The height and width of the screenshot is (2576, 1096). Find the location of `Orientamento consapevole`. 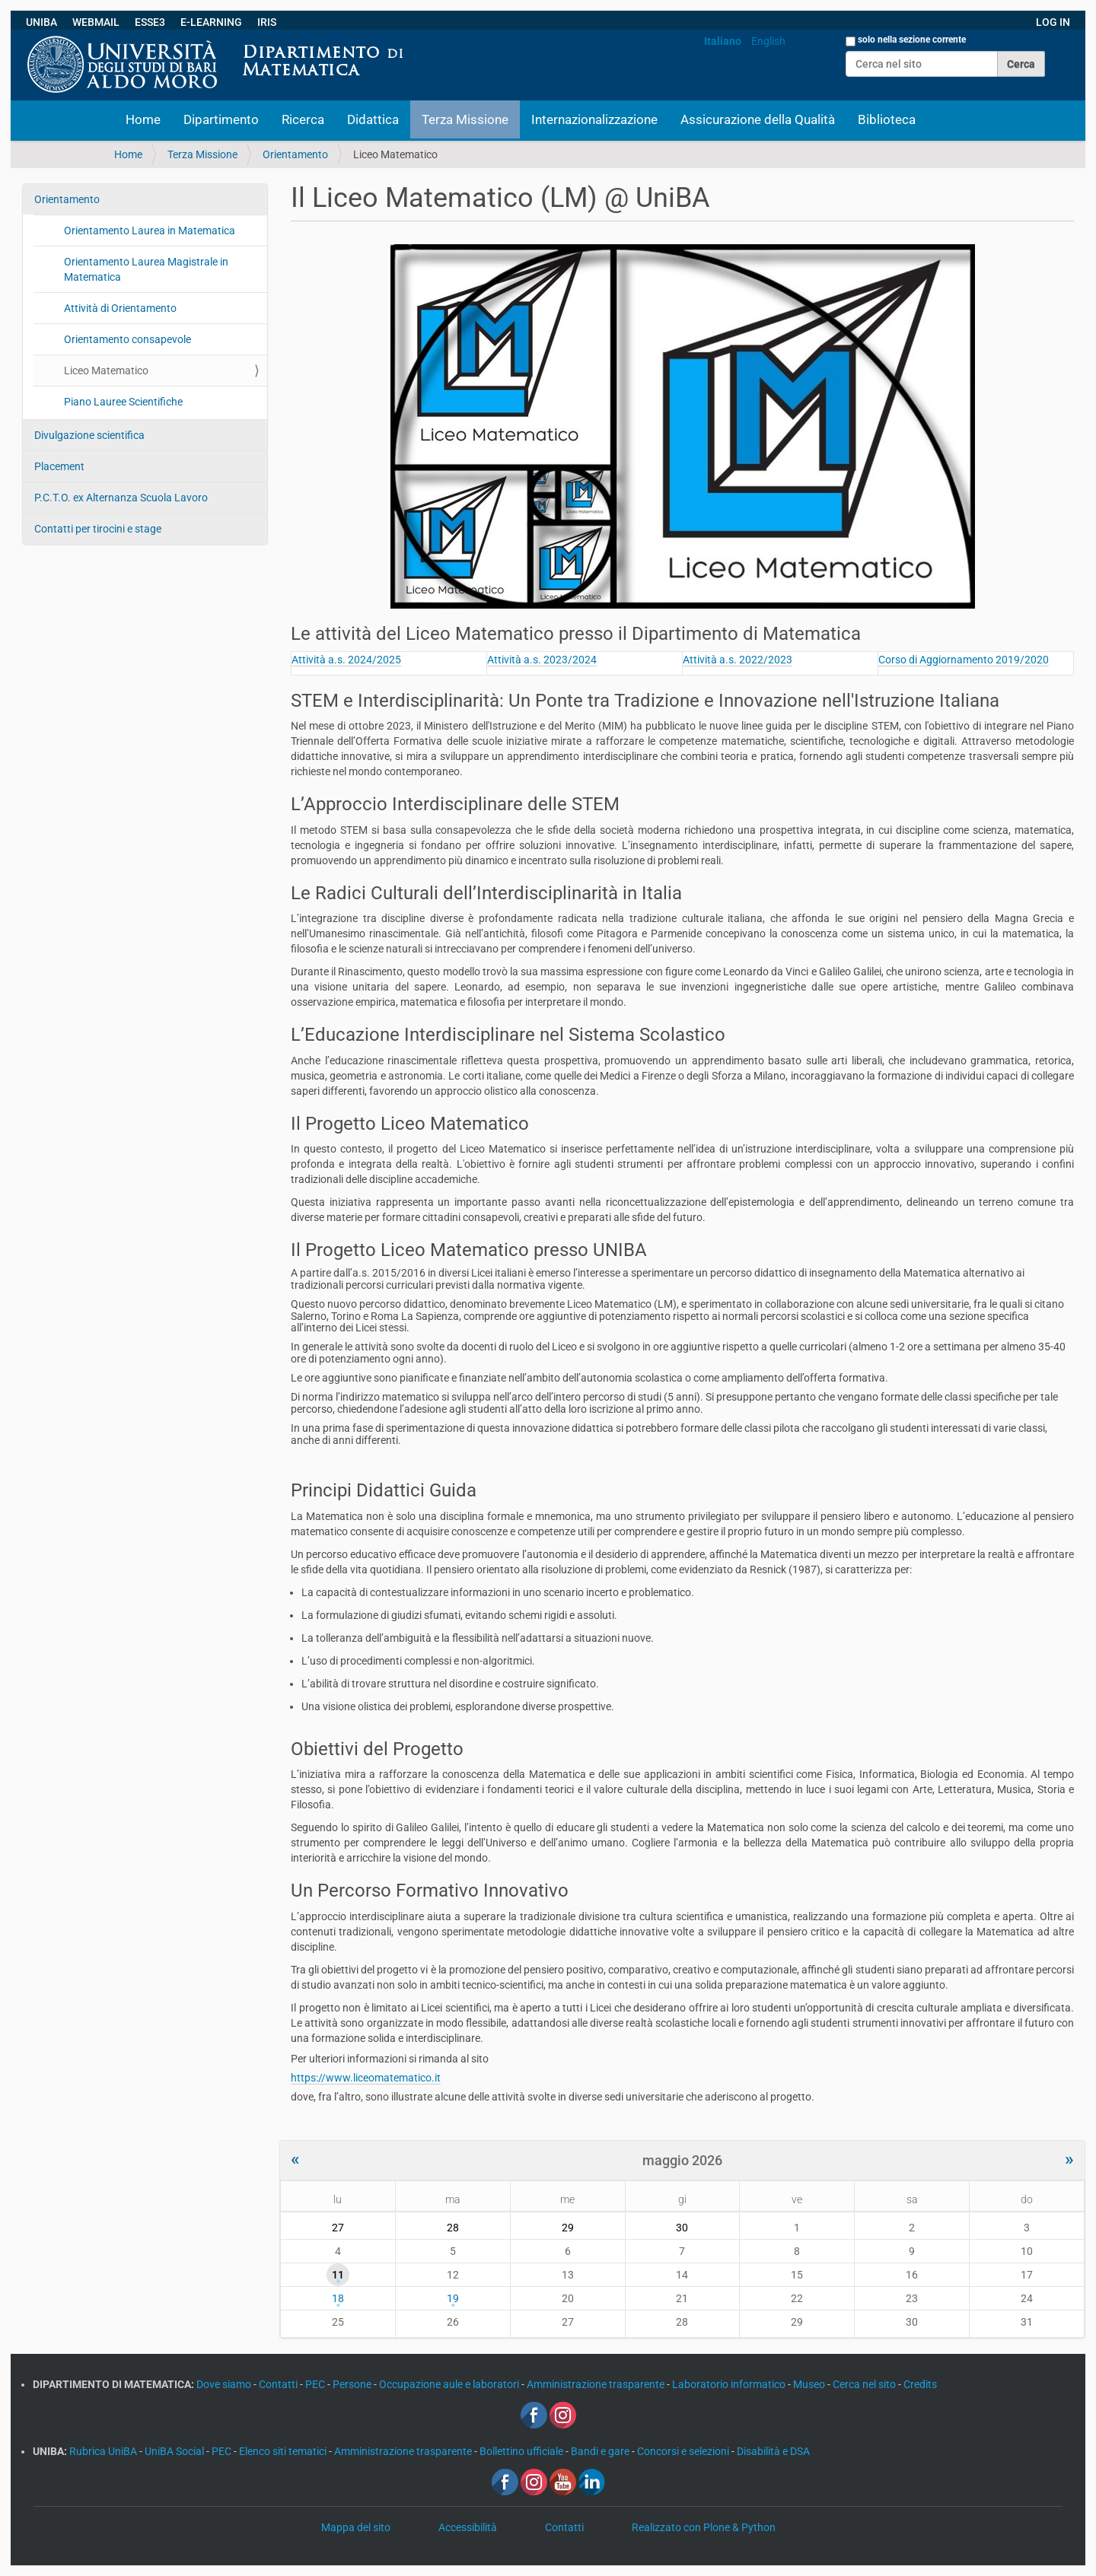

Orientamento consapevole is located at coordinates (127, 339).